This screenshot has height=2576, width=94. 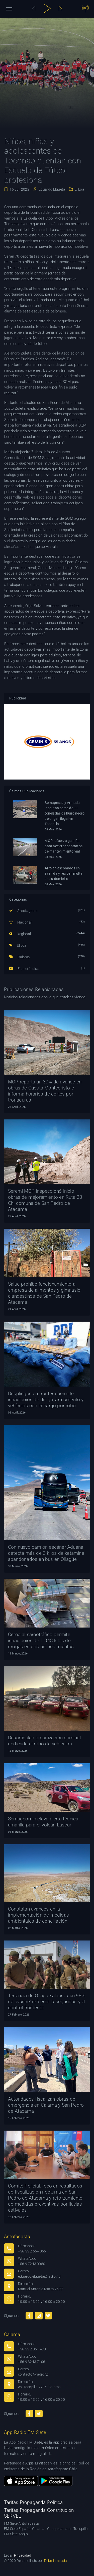 What do you see at coordinates (64, 813) in the screenshot?
I see `Sernapesca y Armada incautan cerca de 11 toneladas de huiro negro de origen ilegal en Tocopilla` at bounding box center [64, 813].